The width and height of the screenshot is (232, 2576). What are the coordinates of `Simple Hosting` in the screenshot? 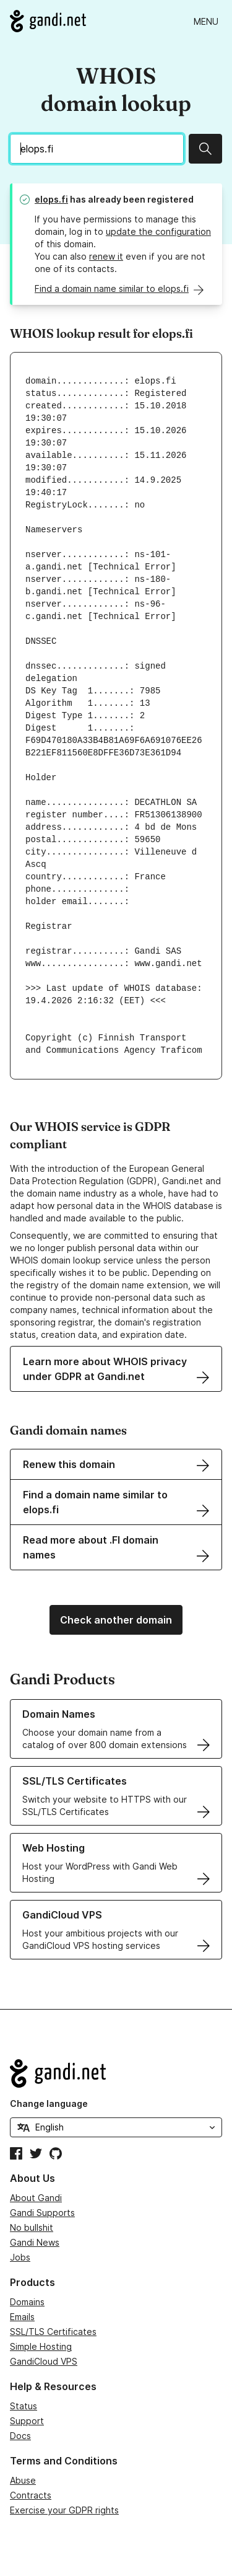 It's located at (41, 2346).